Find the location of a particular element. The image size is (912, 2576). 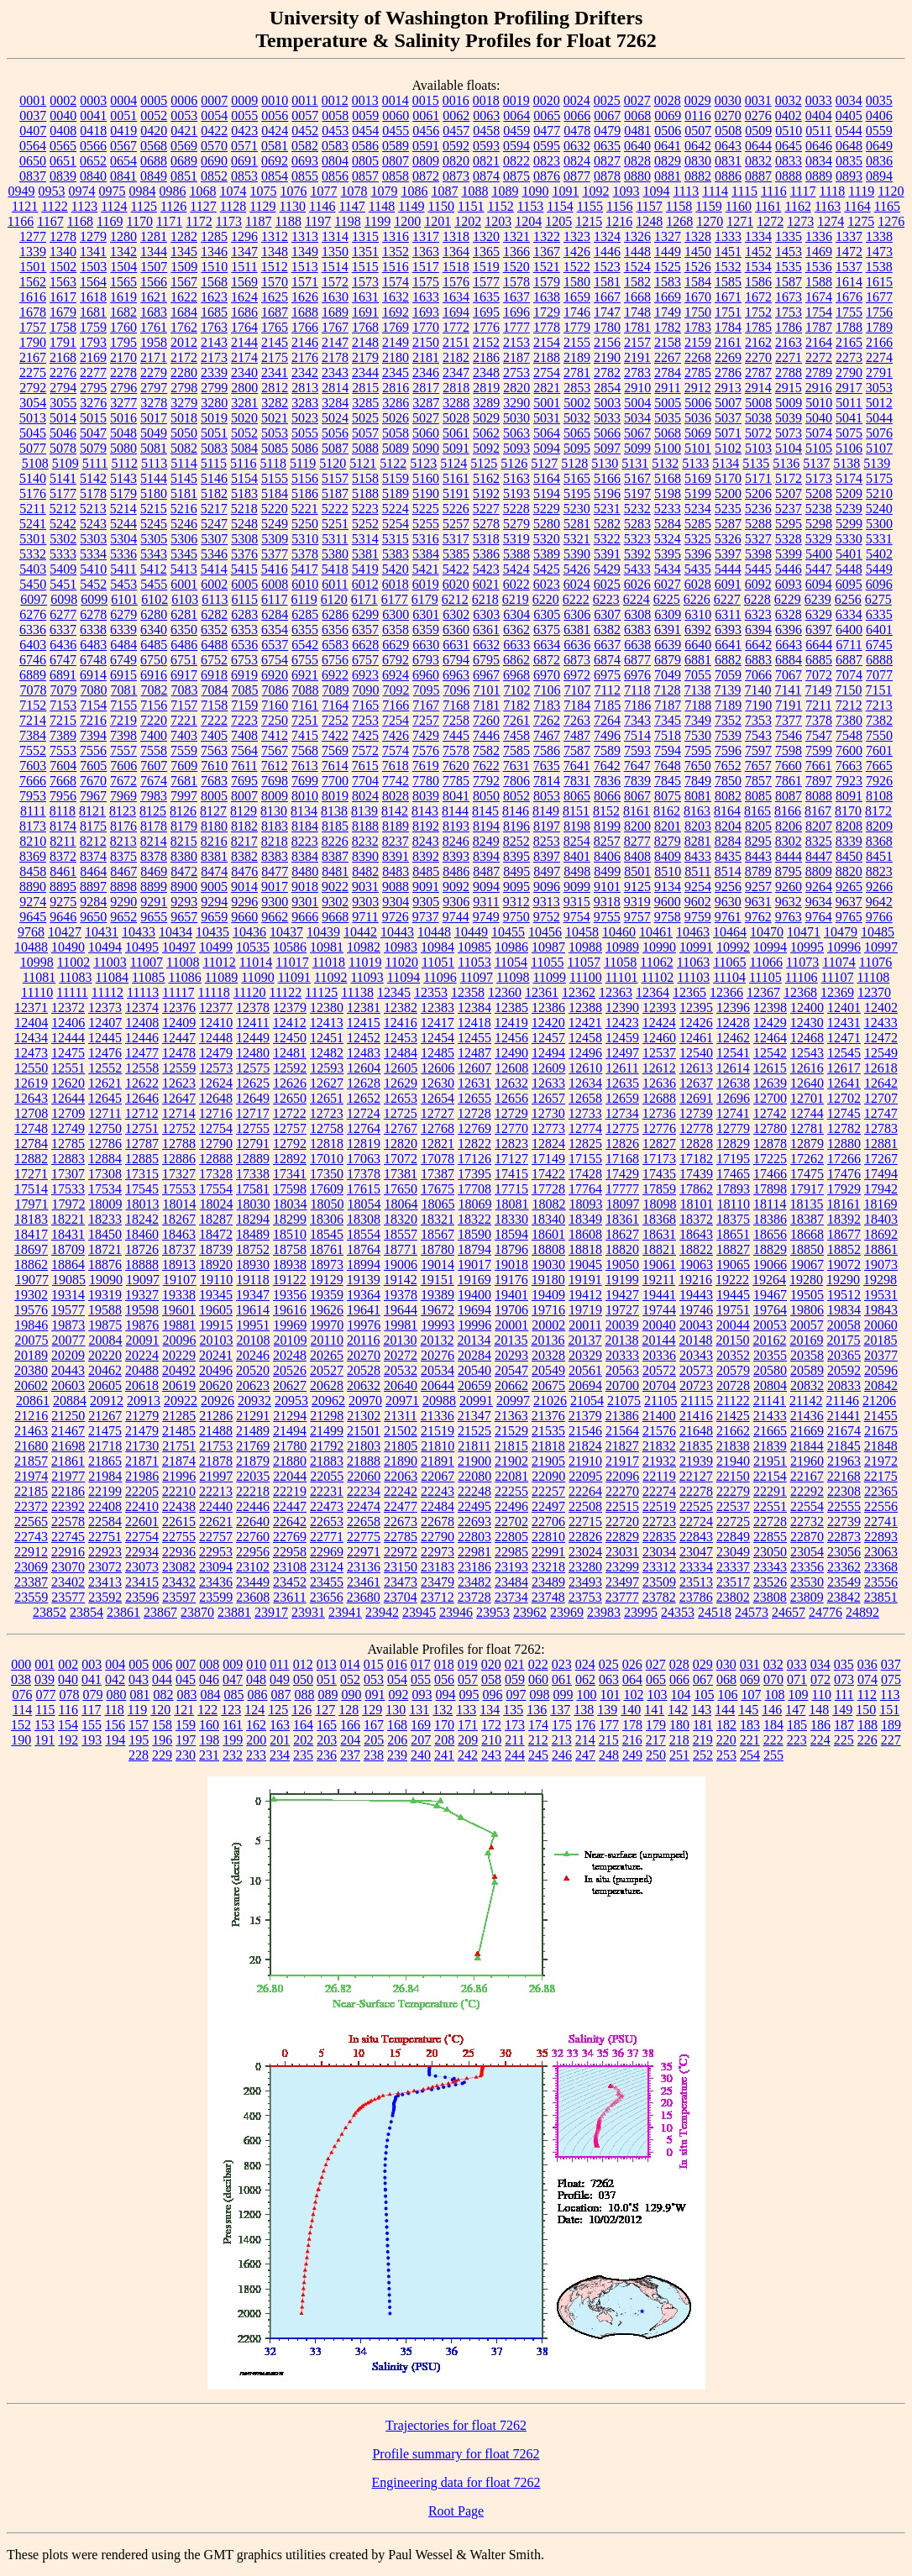

2800 is located at coordinates (244, 387).